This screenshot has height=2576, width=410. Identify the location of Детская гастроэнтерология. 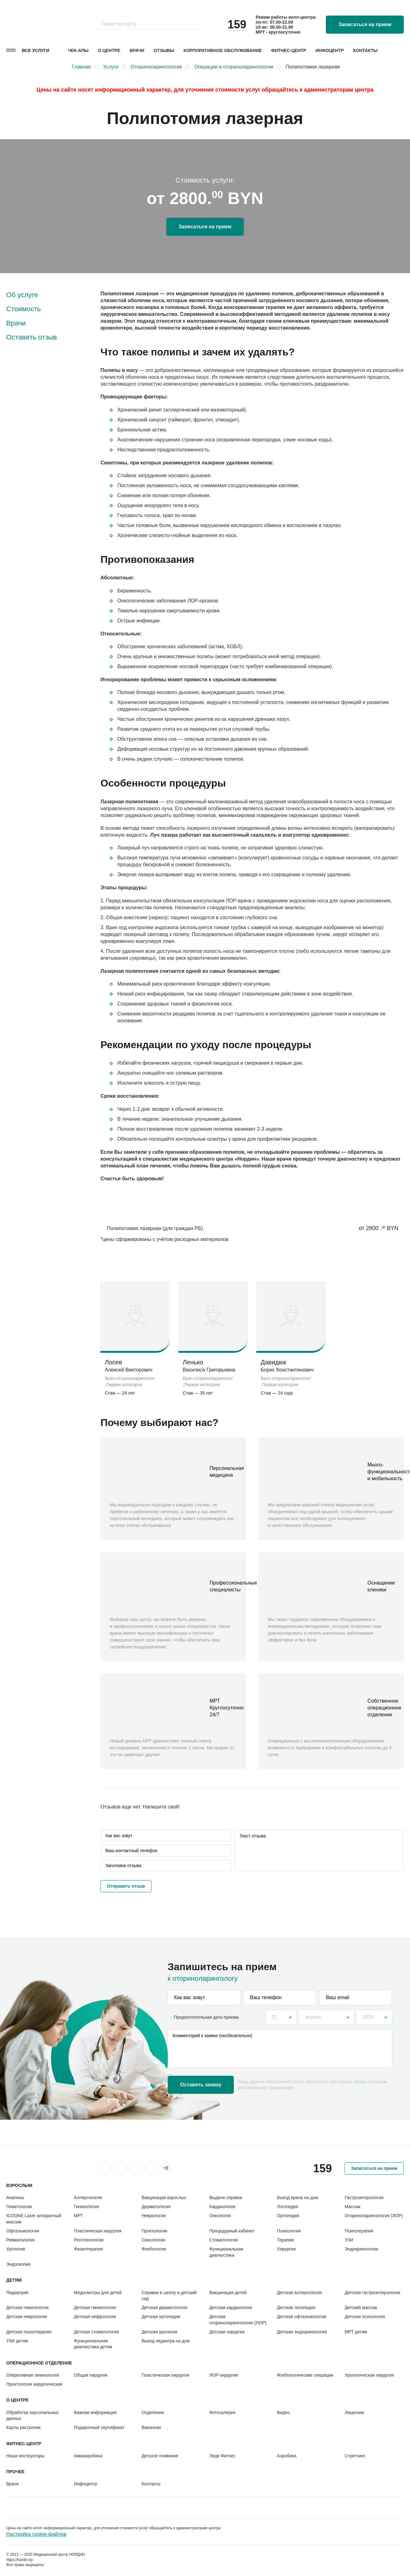
(372, 2292).